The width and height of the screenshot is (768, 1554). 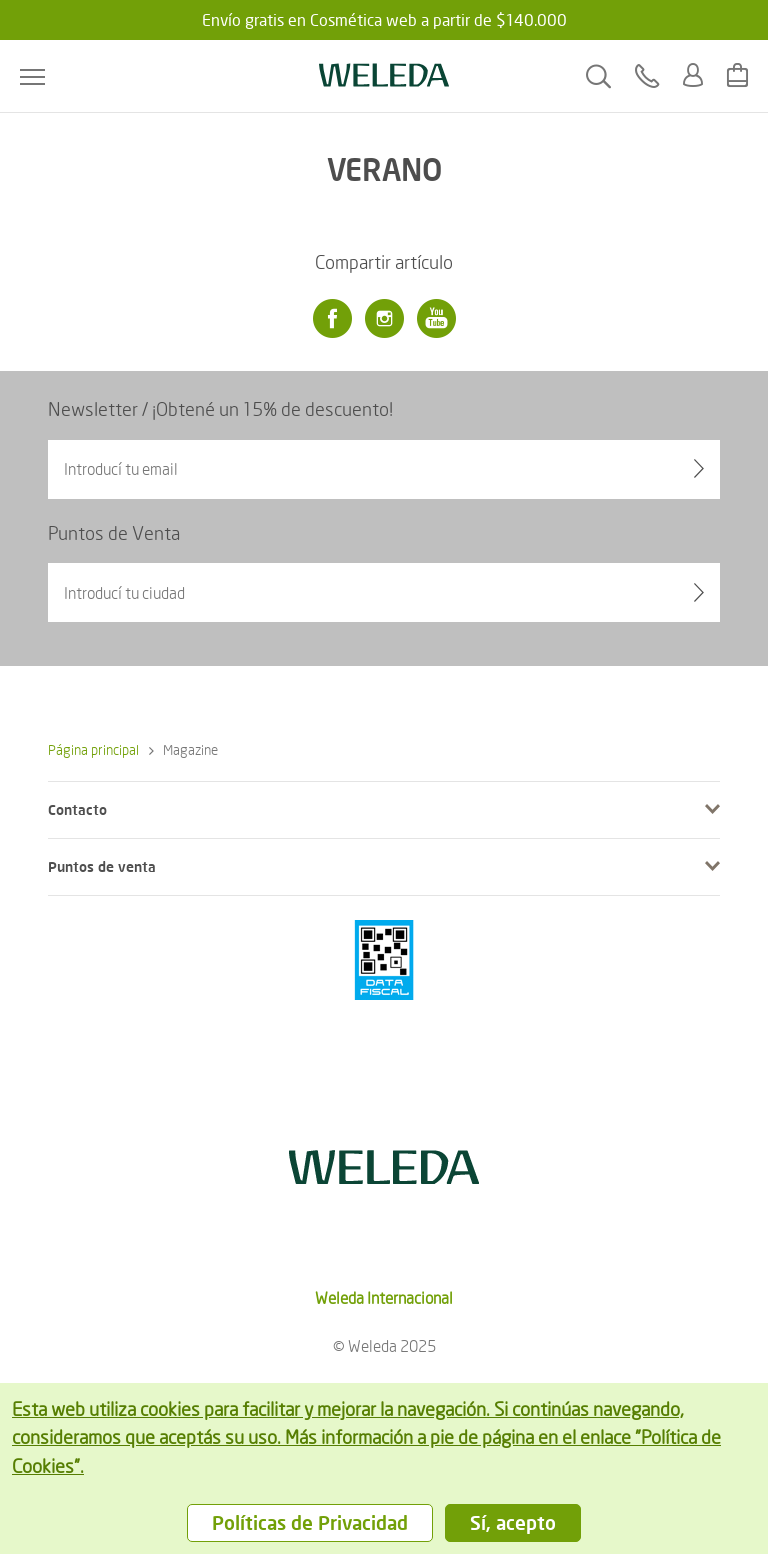 I want to click on [Youtube], so click(x=436, y=319).